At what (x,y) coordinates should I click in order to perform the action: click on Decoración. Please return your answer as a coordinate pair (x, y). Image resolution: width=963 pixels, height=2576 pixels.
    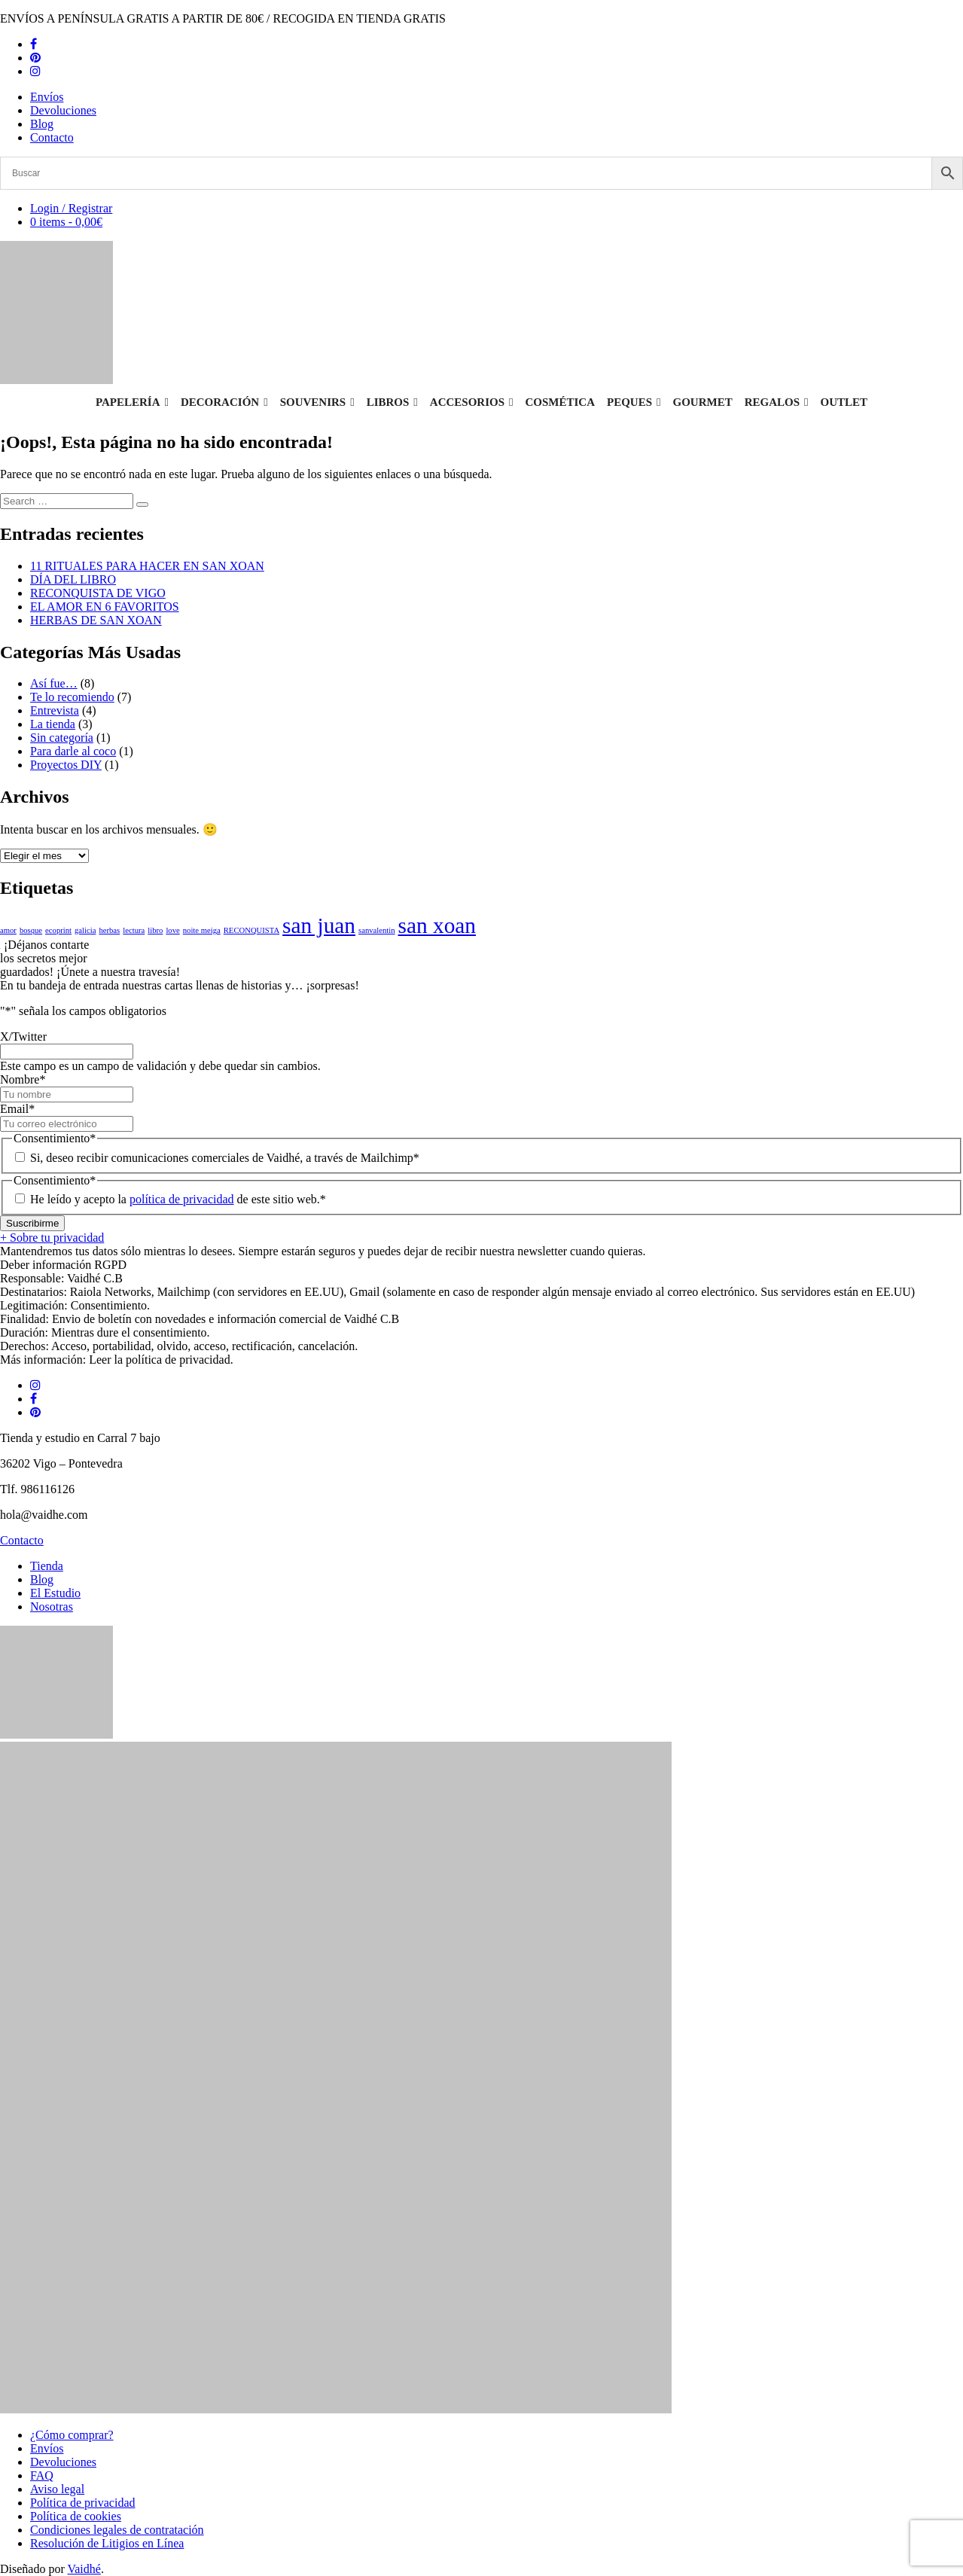
    Looking at the image, I should click on (224, 402).